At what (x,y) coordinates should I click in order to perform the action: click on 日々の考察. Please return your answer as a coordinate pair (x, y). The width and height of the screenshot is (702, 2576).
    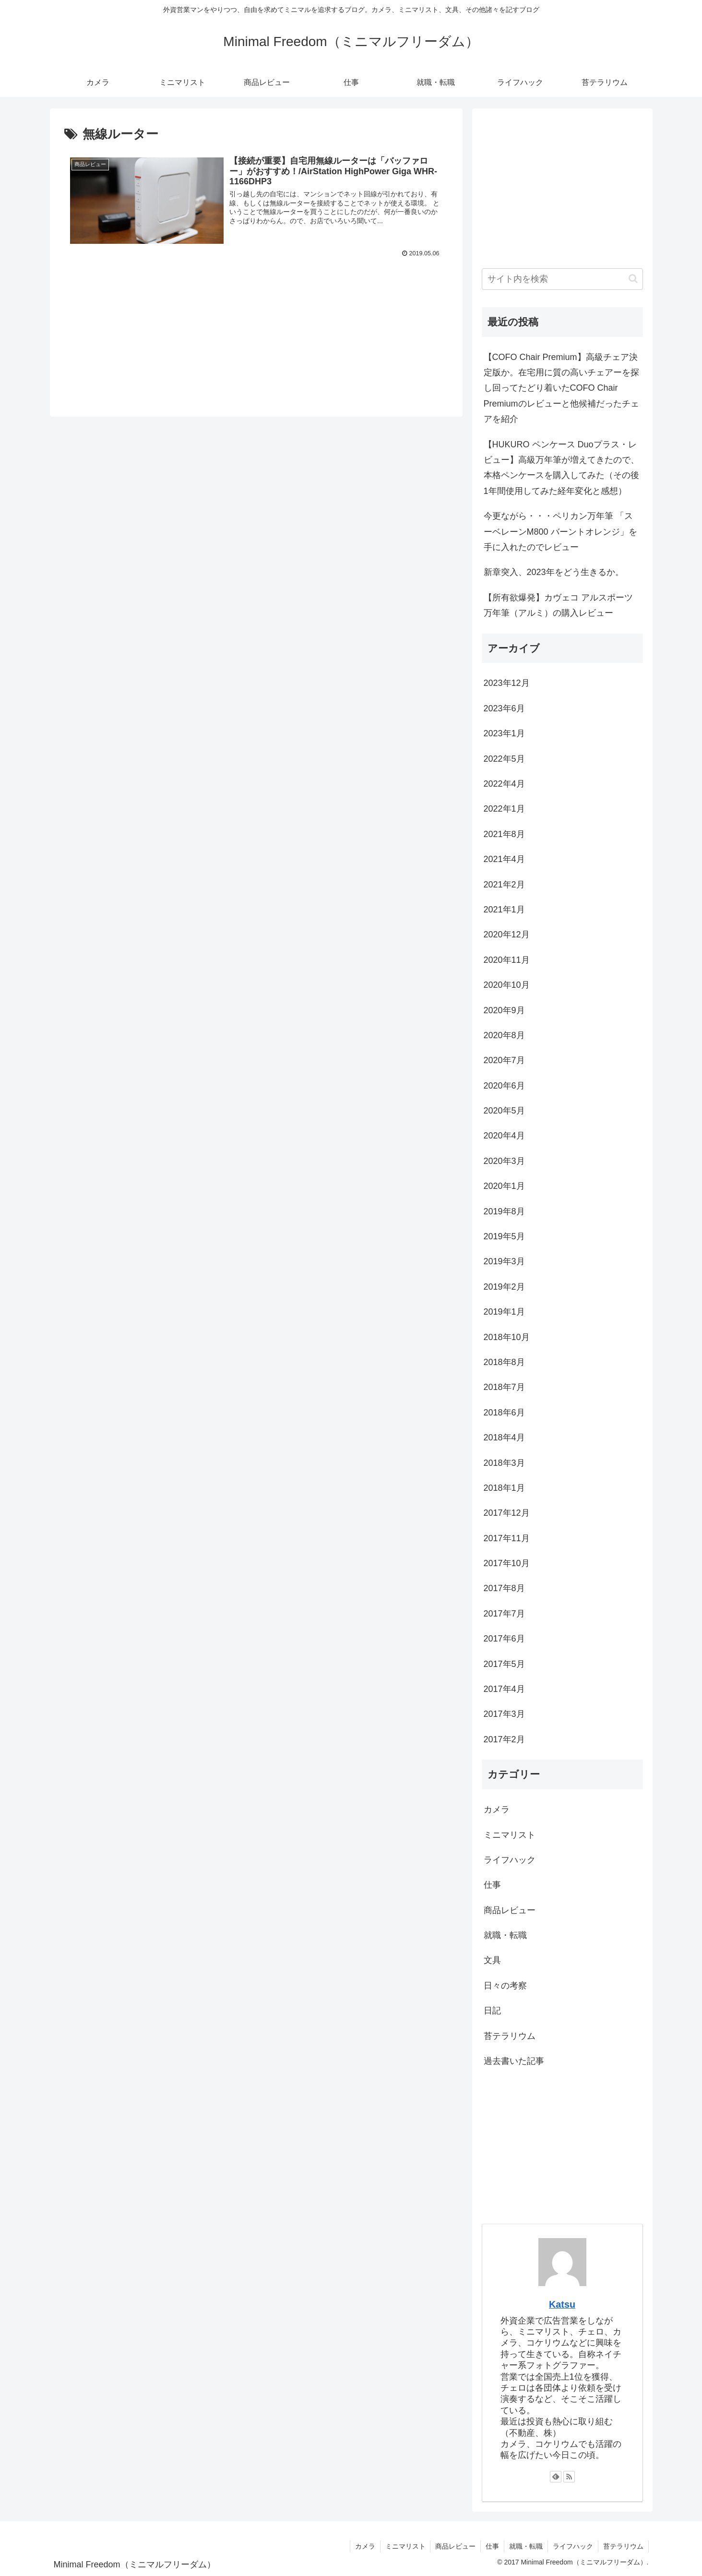
    Looking at the image, I should click on (505, 1985).